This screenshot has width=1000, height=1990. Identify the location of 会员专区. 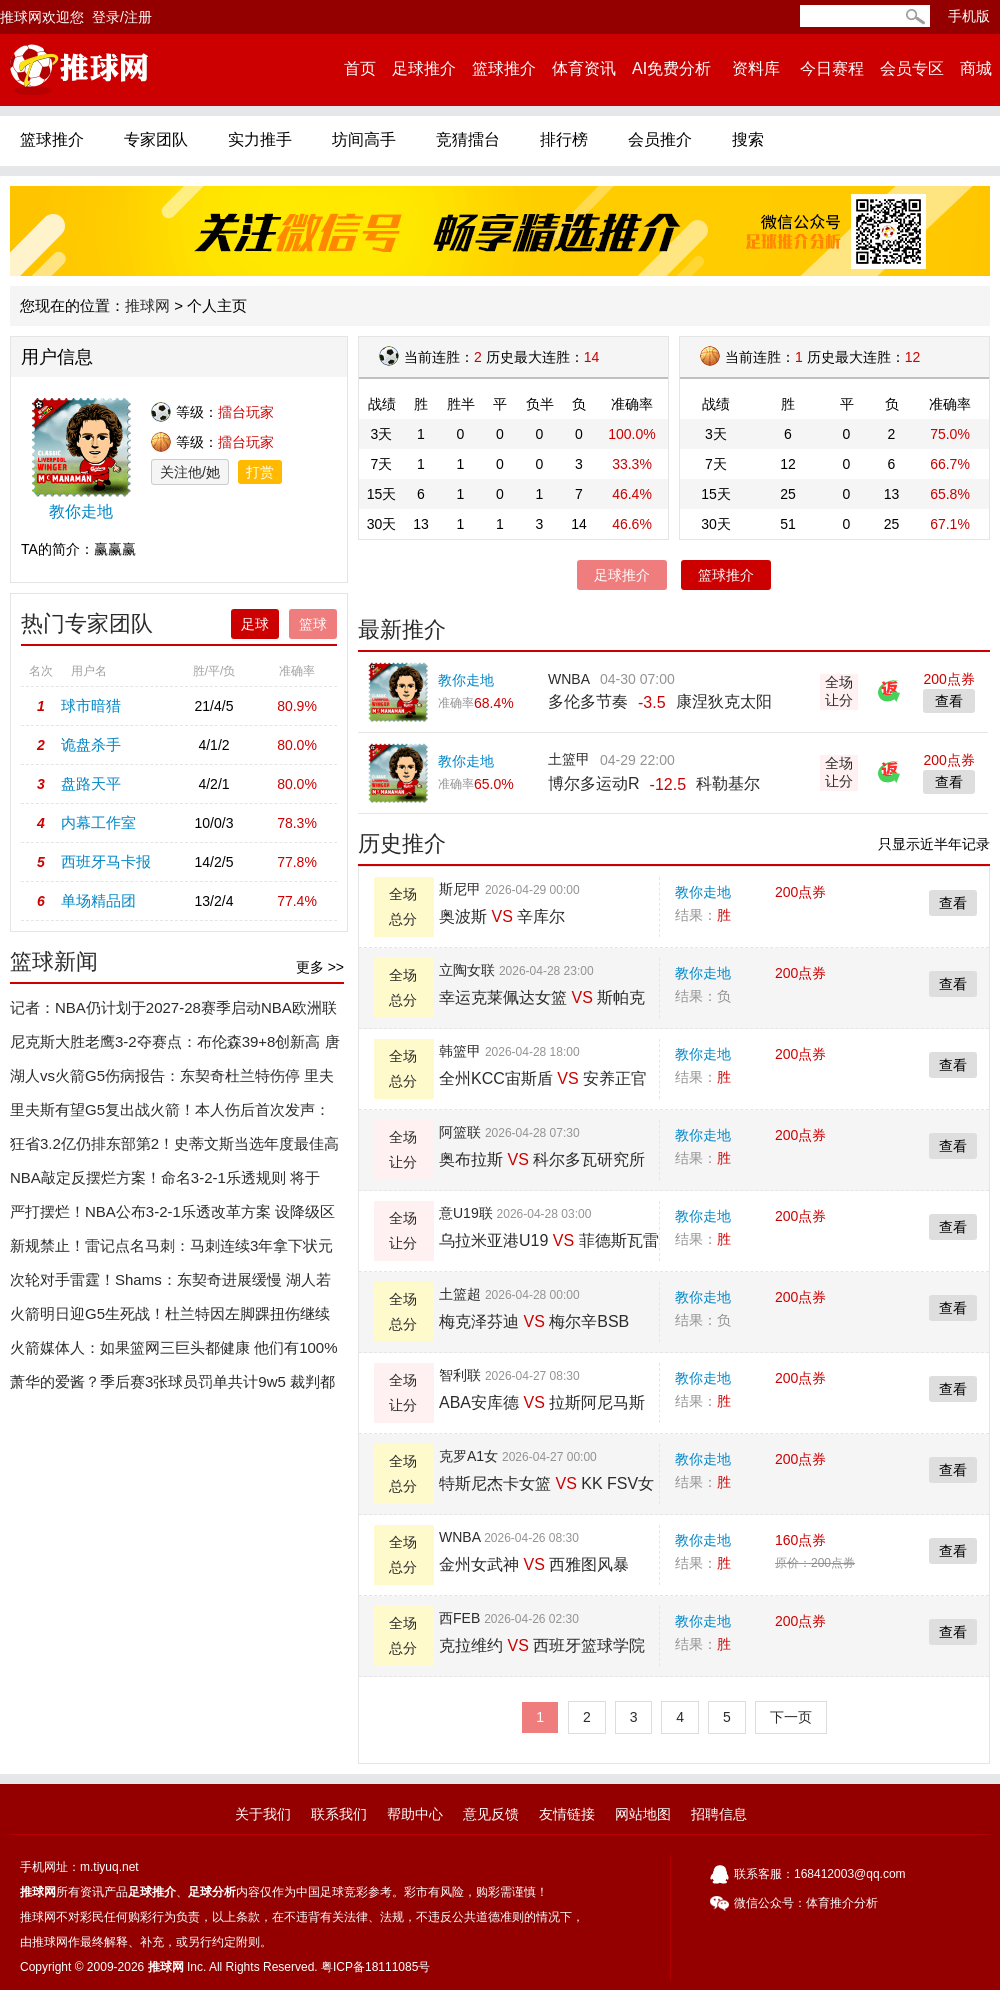
(912, 68).